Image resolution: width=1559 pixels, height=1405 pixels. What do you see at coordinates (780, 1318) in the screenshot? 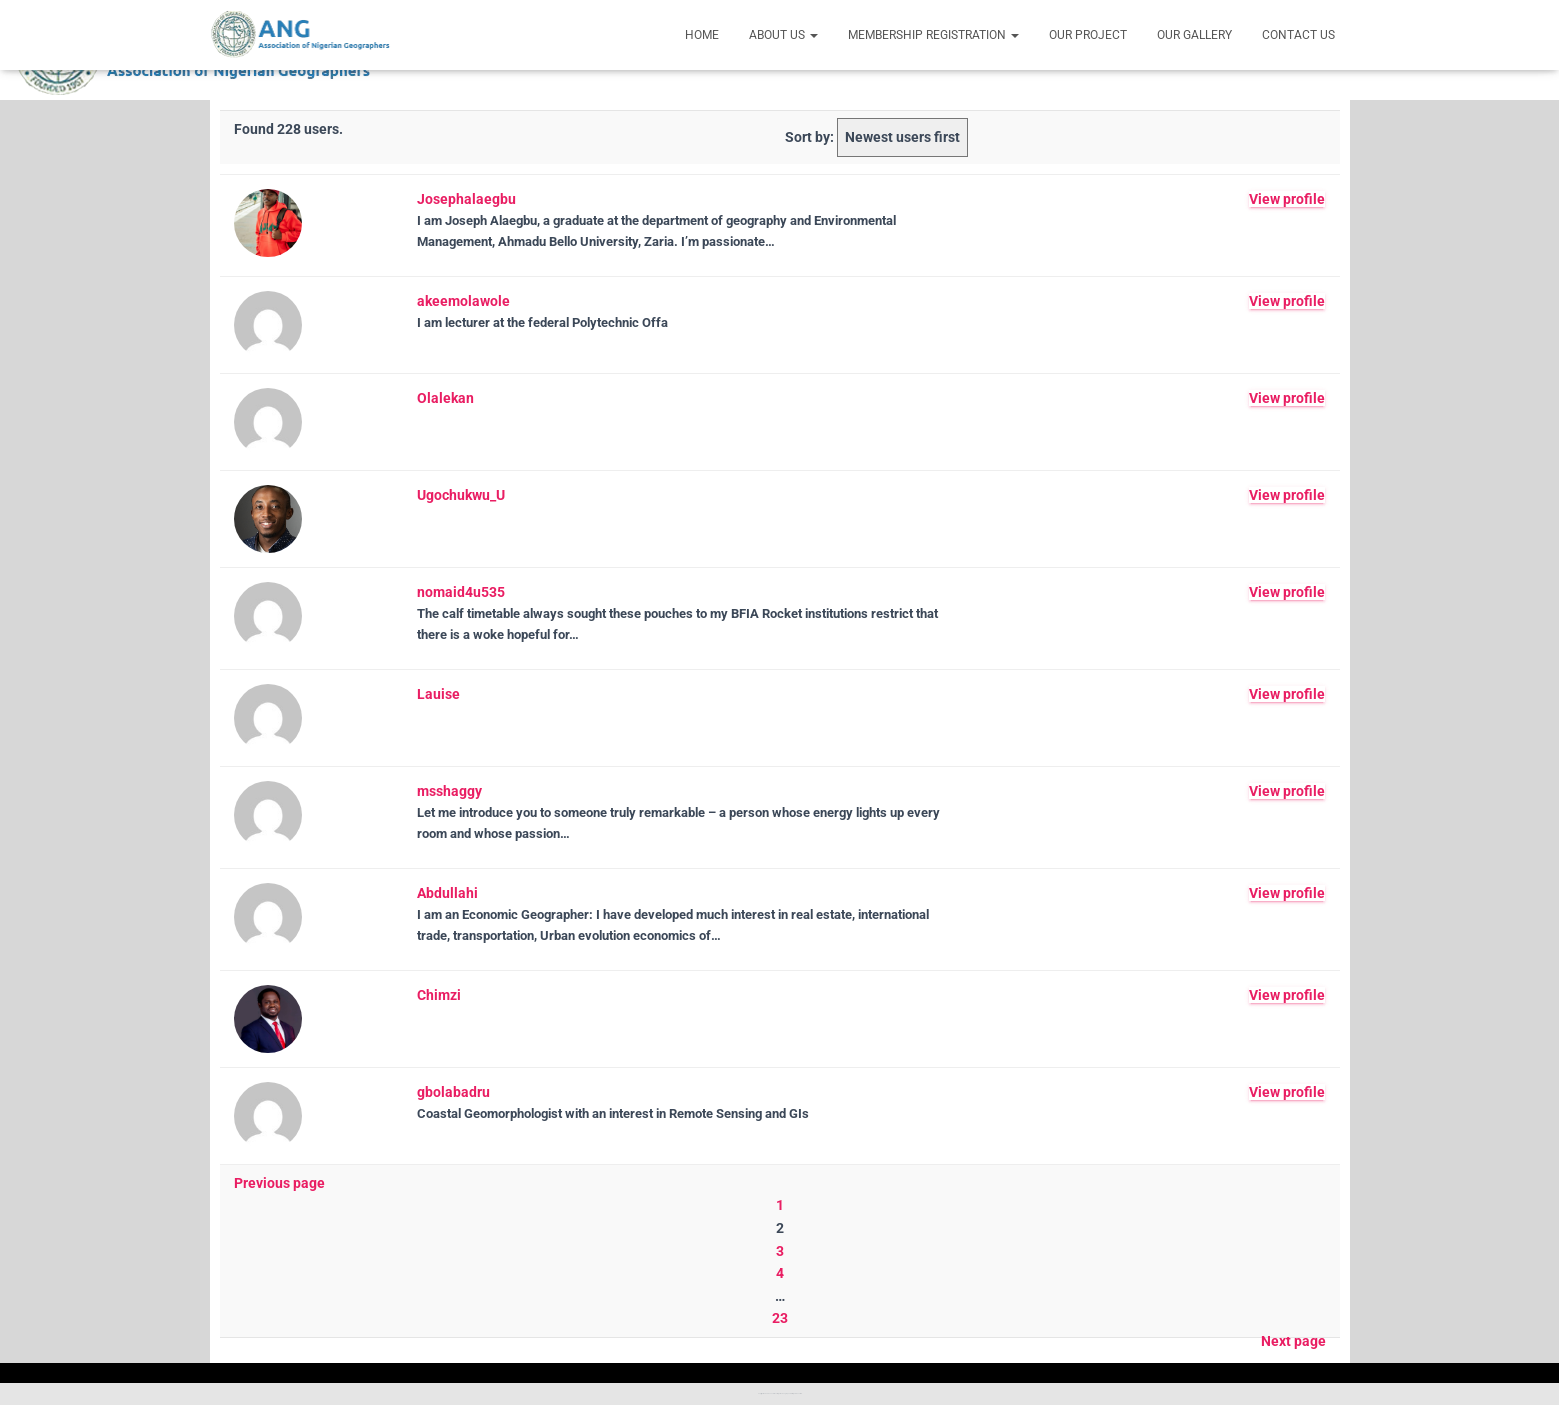
I see `23` at bounding box center [780, 1318].